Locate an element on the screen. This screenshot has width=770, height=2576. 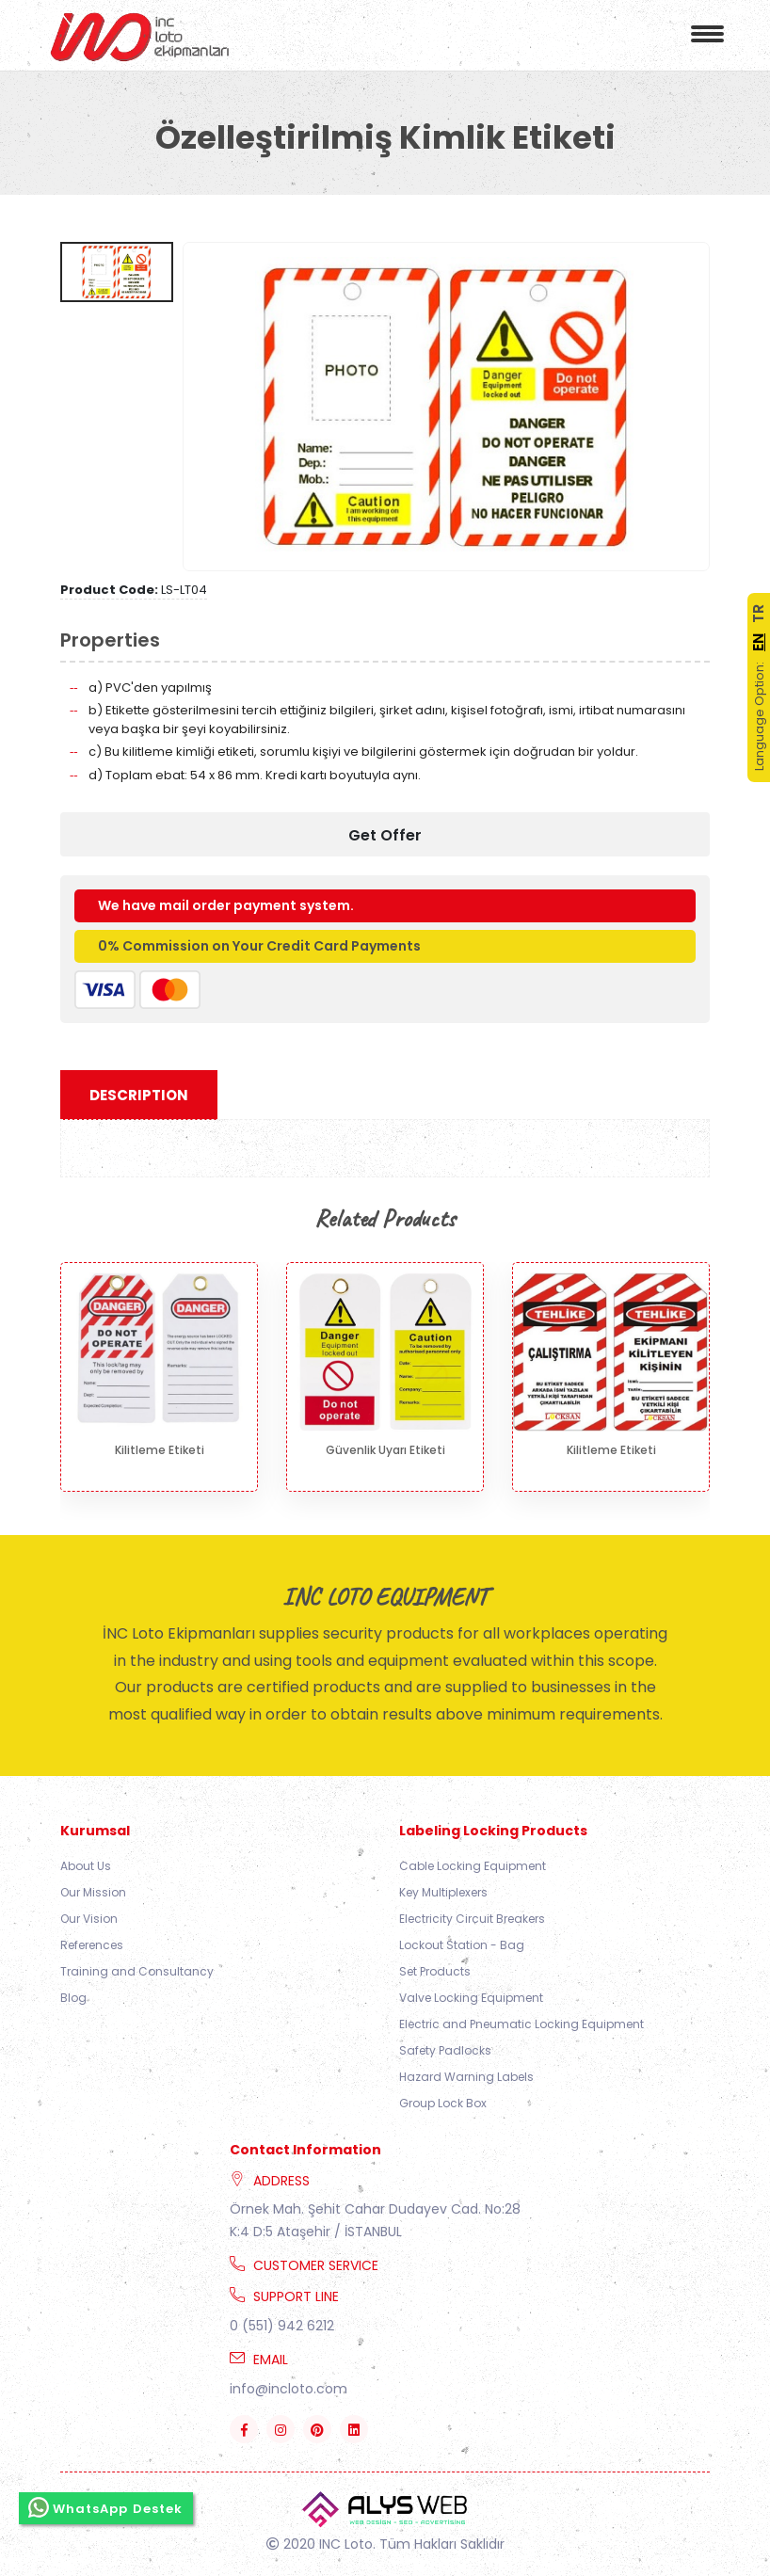
Key Multiplexers is located at coordinates (443, 1892).